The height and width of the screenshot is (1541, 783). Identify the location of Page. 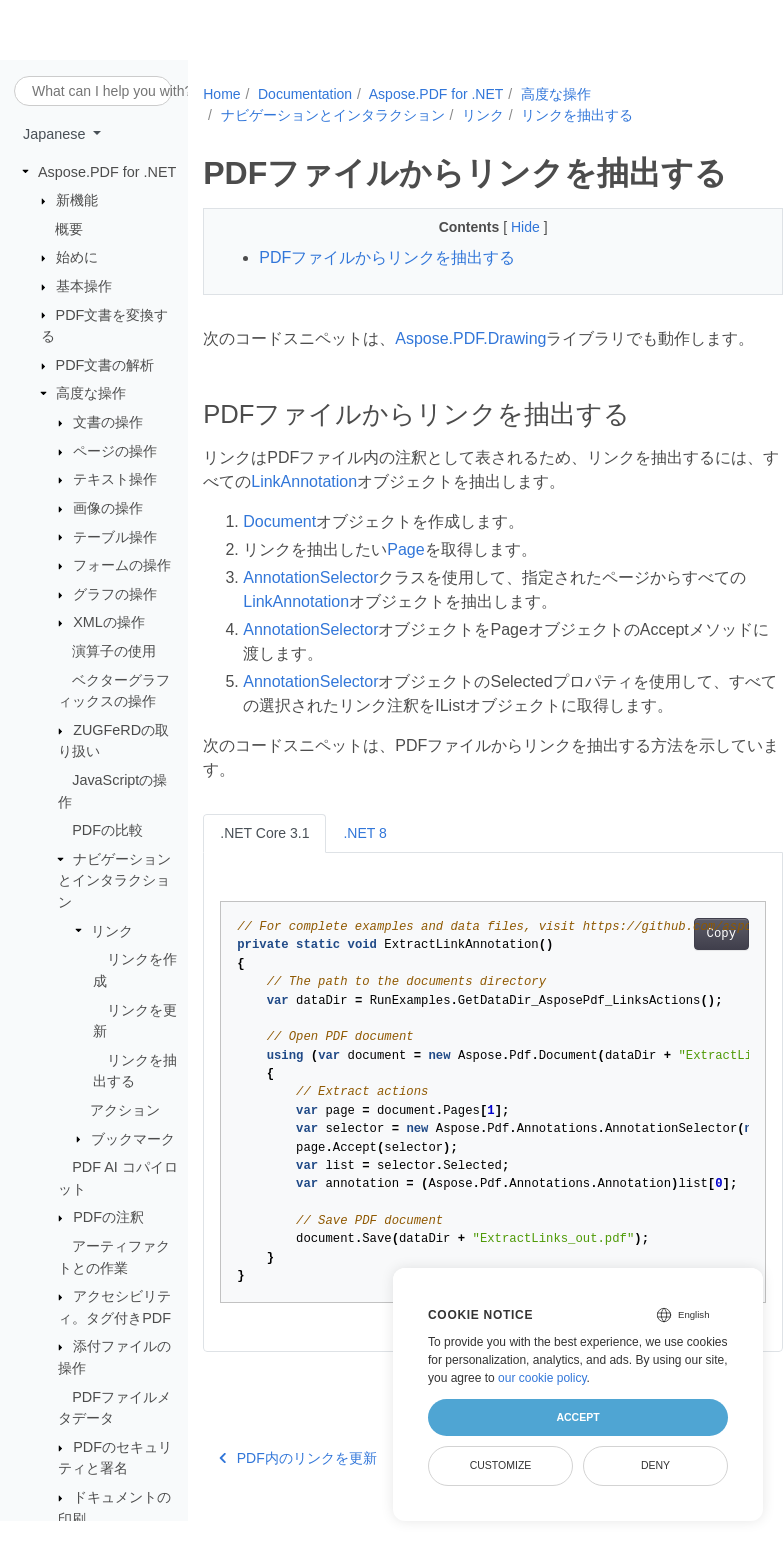
(405, 573).